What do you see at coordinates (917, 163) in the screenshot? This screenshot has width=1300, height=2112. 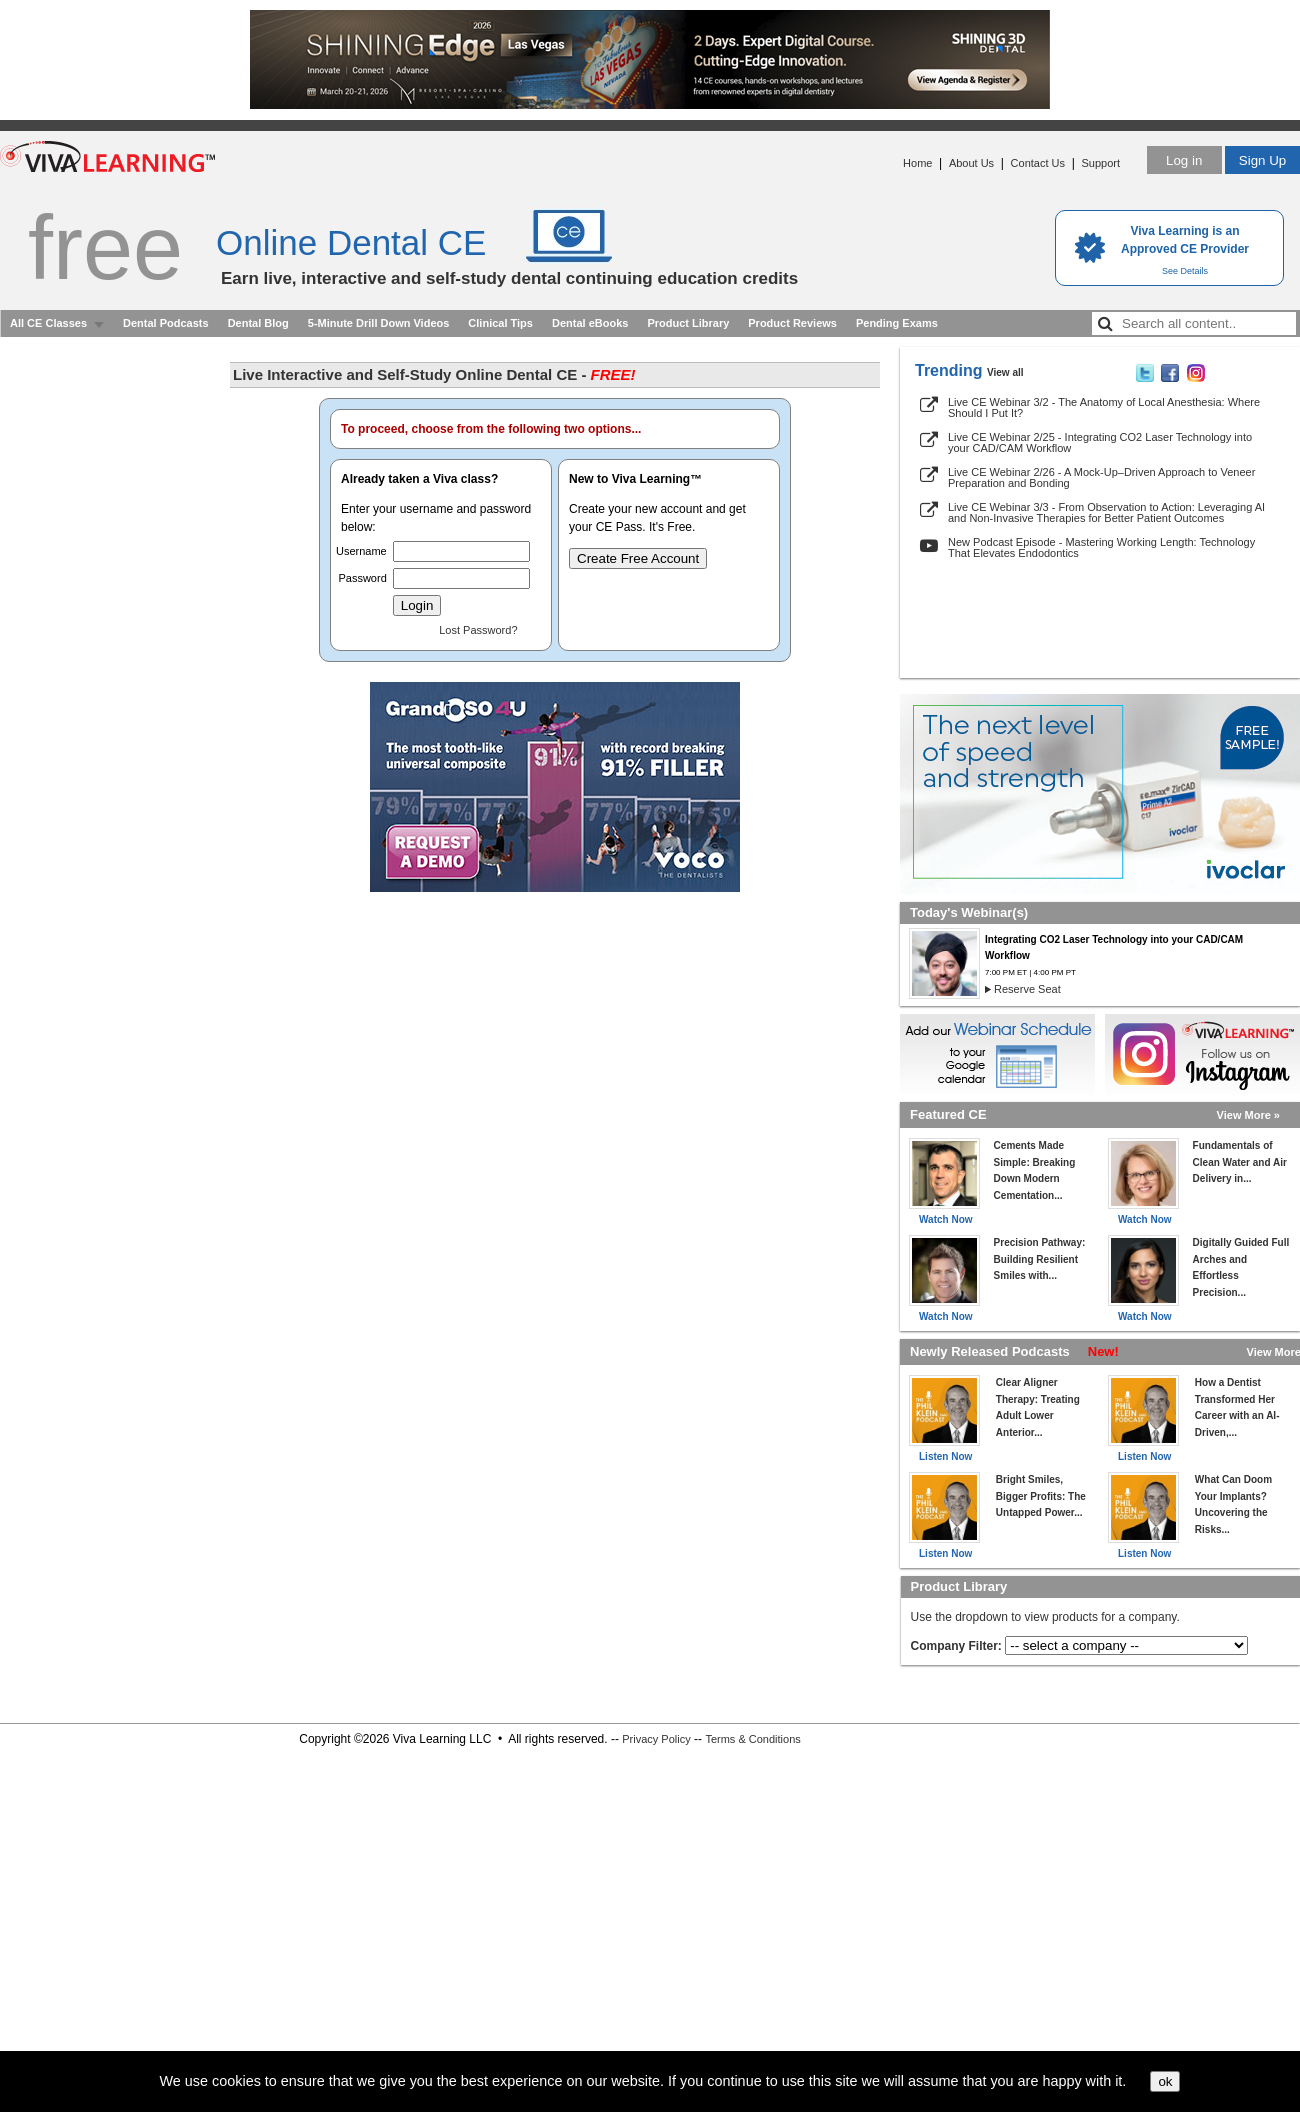 I see `Home` at bounding box center [917, 163].